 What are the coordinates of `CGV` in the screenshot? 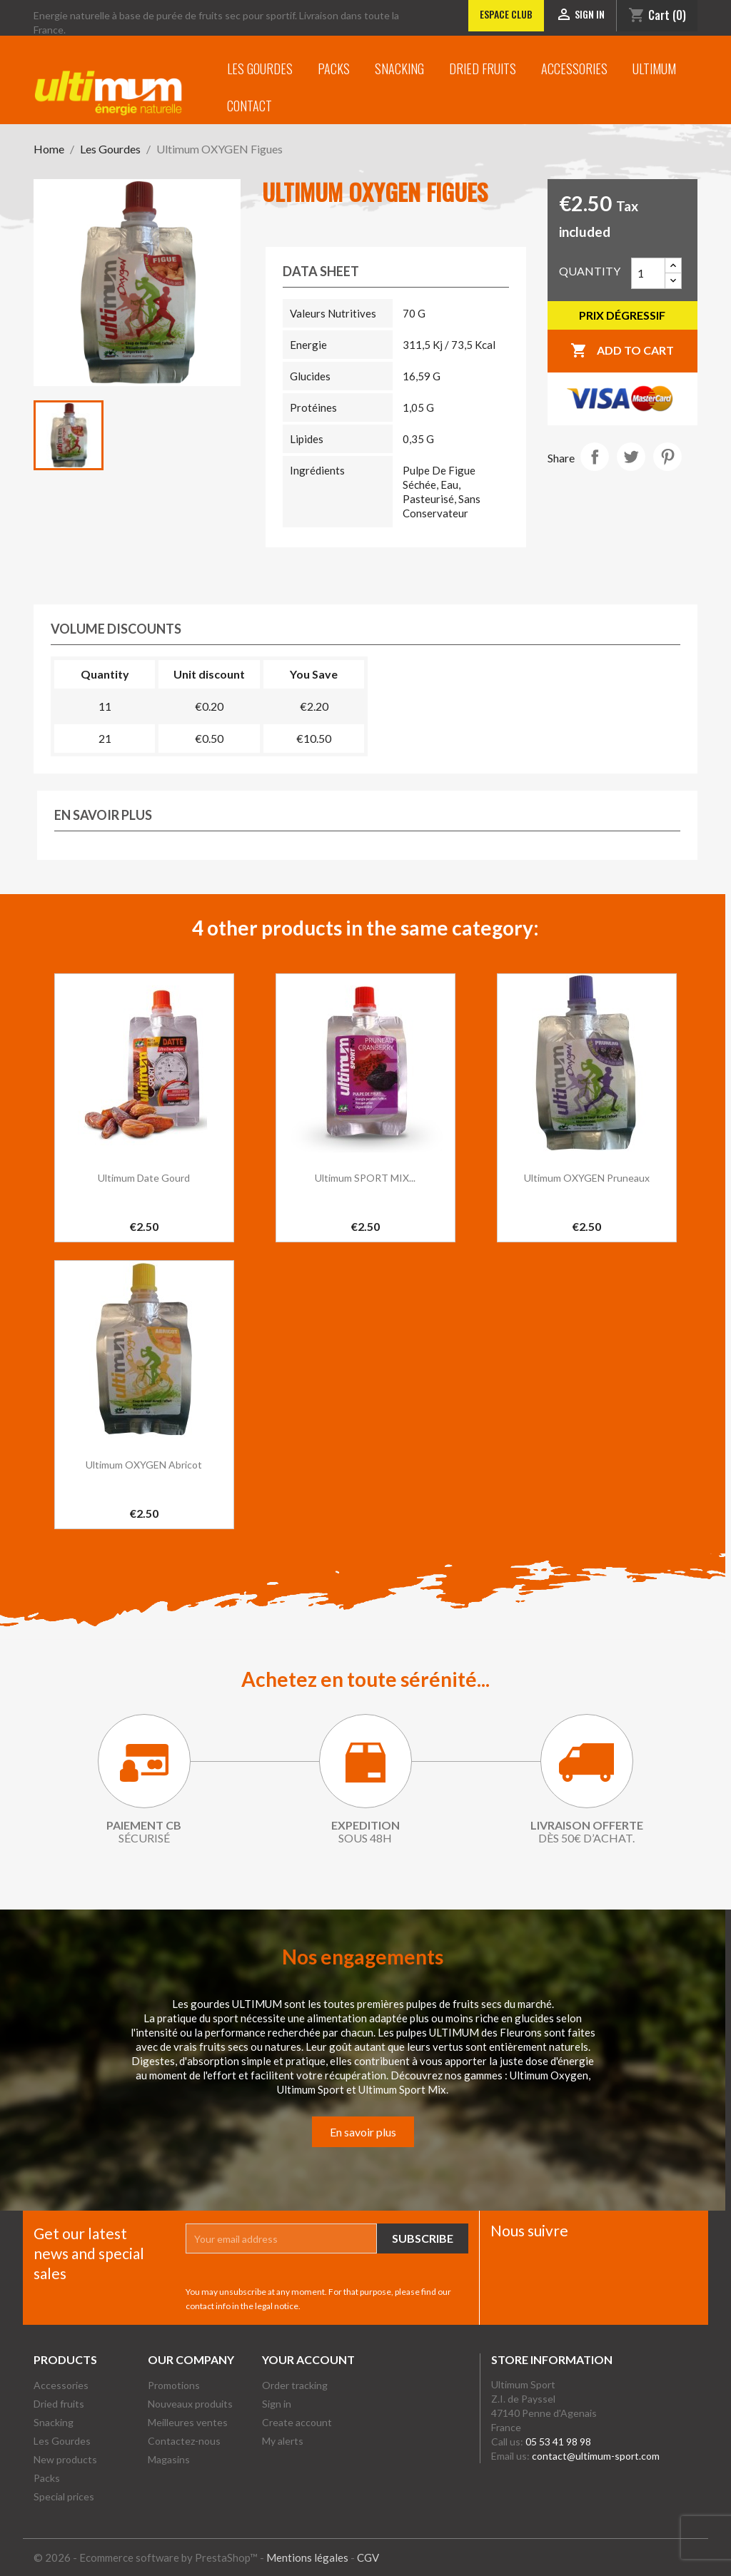 It's located at (368, 2557).